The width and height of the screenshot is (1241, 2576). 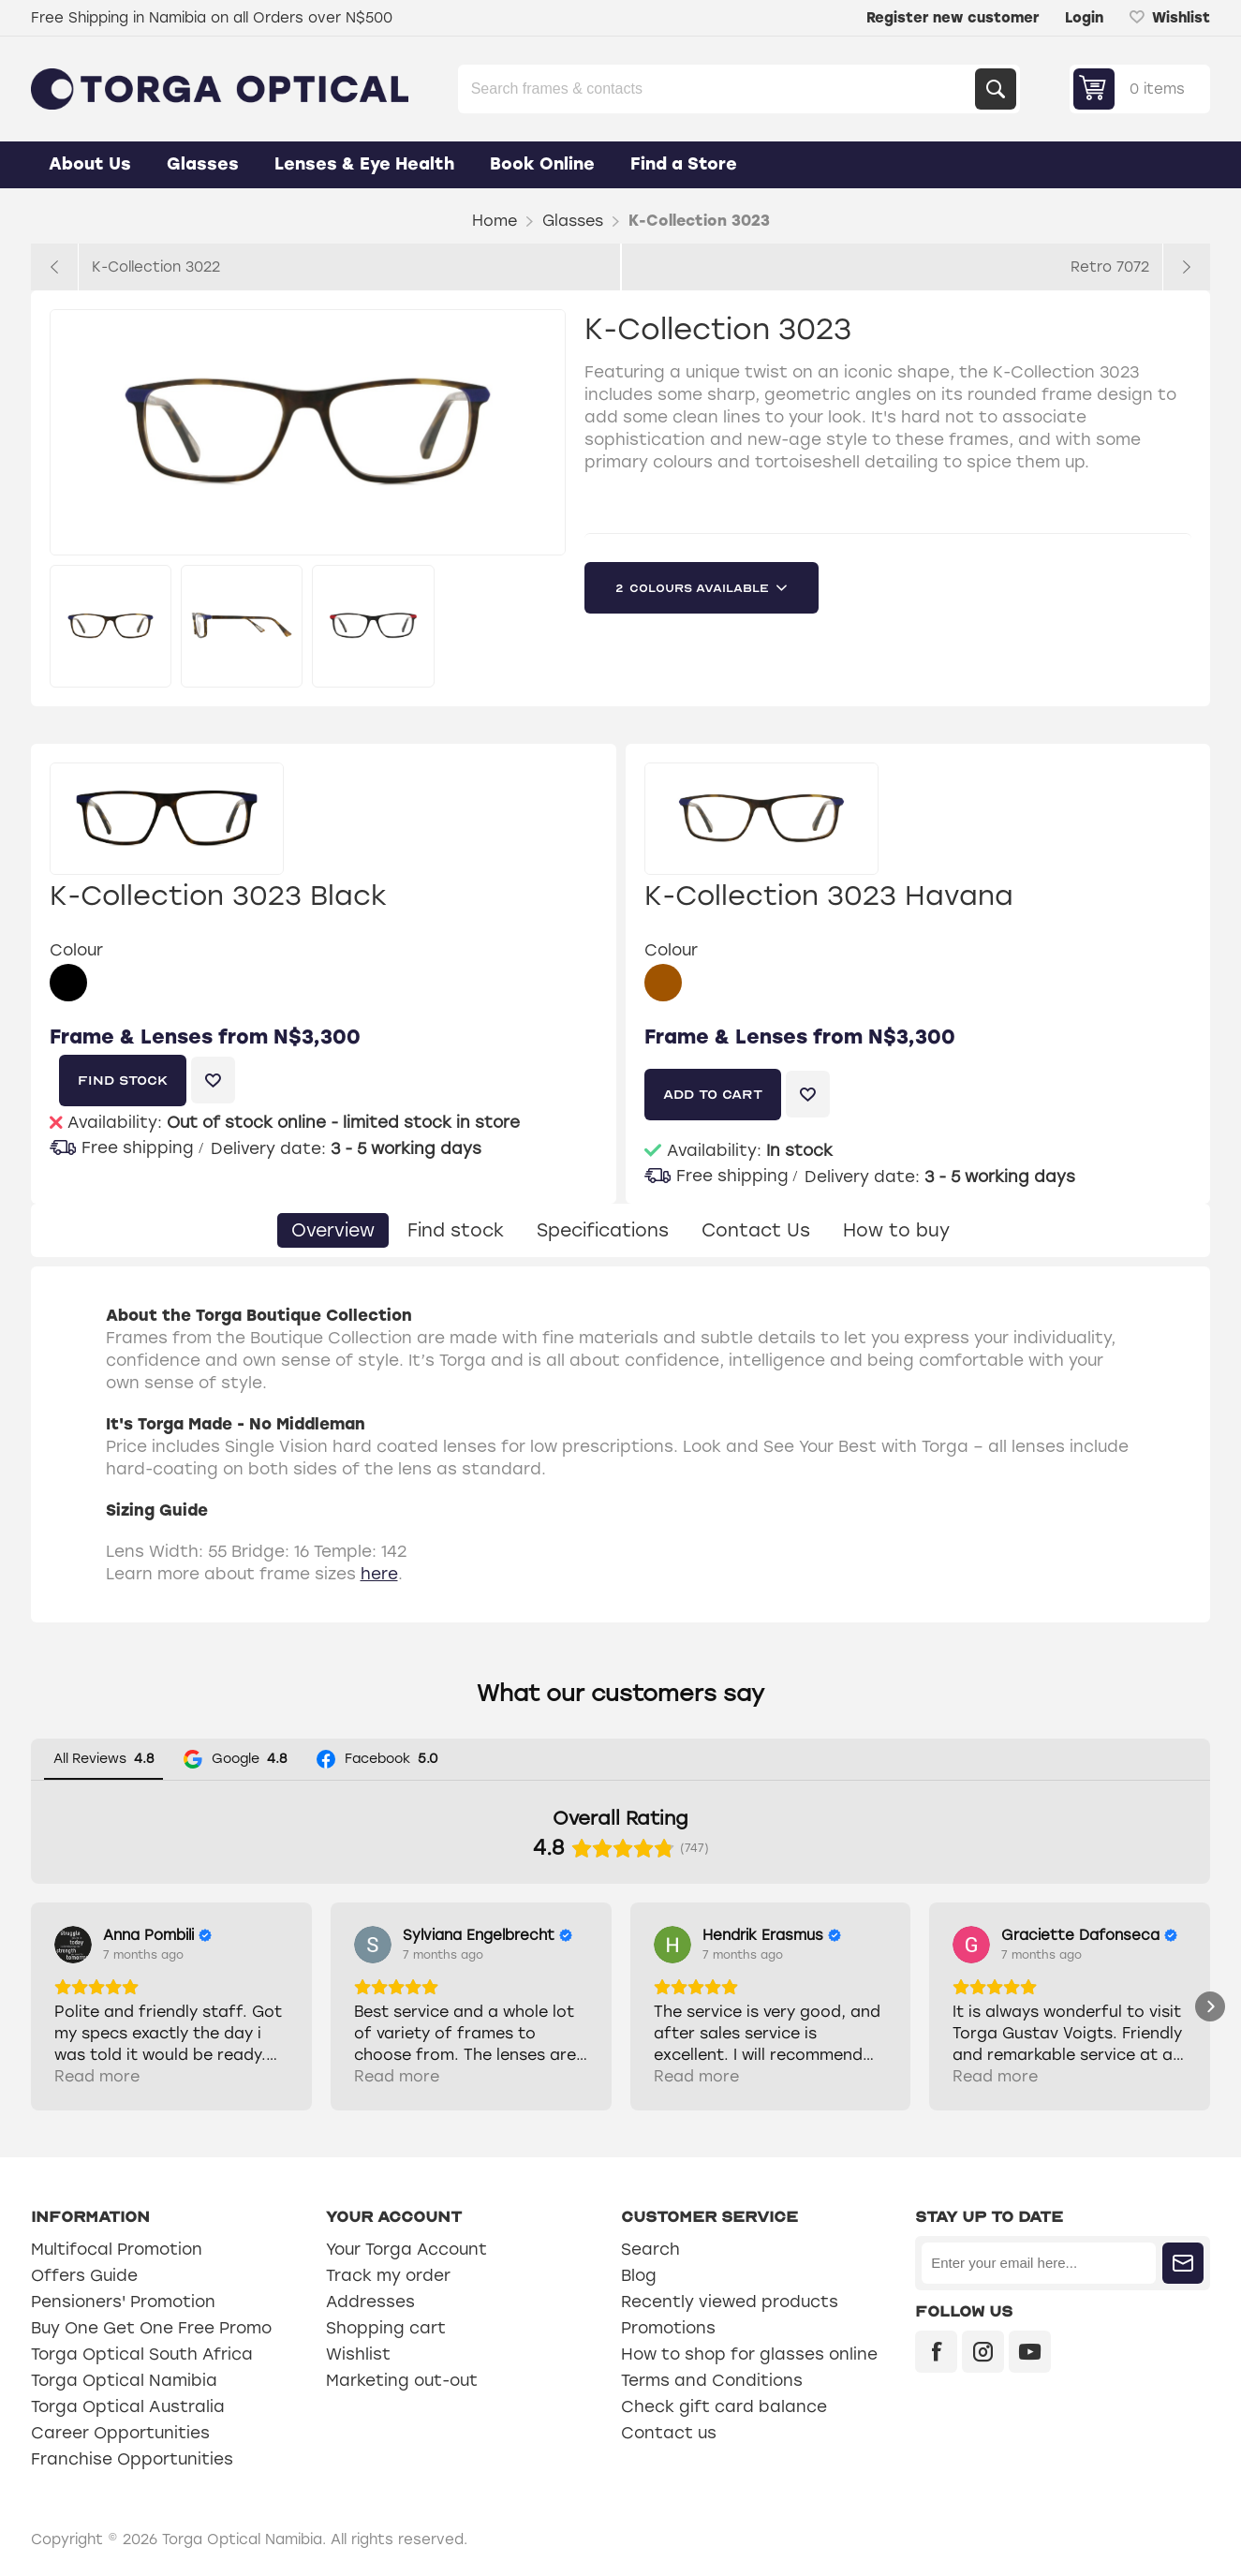 I want to click on Recently viewed products, so click(x=729, y=2301).